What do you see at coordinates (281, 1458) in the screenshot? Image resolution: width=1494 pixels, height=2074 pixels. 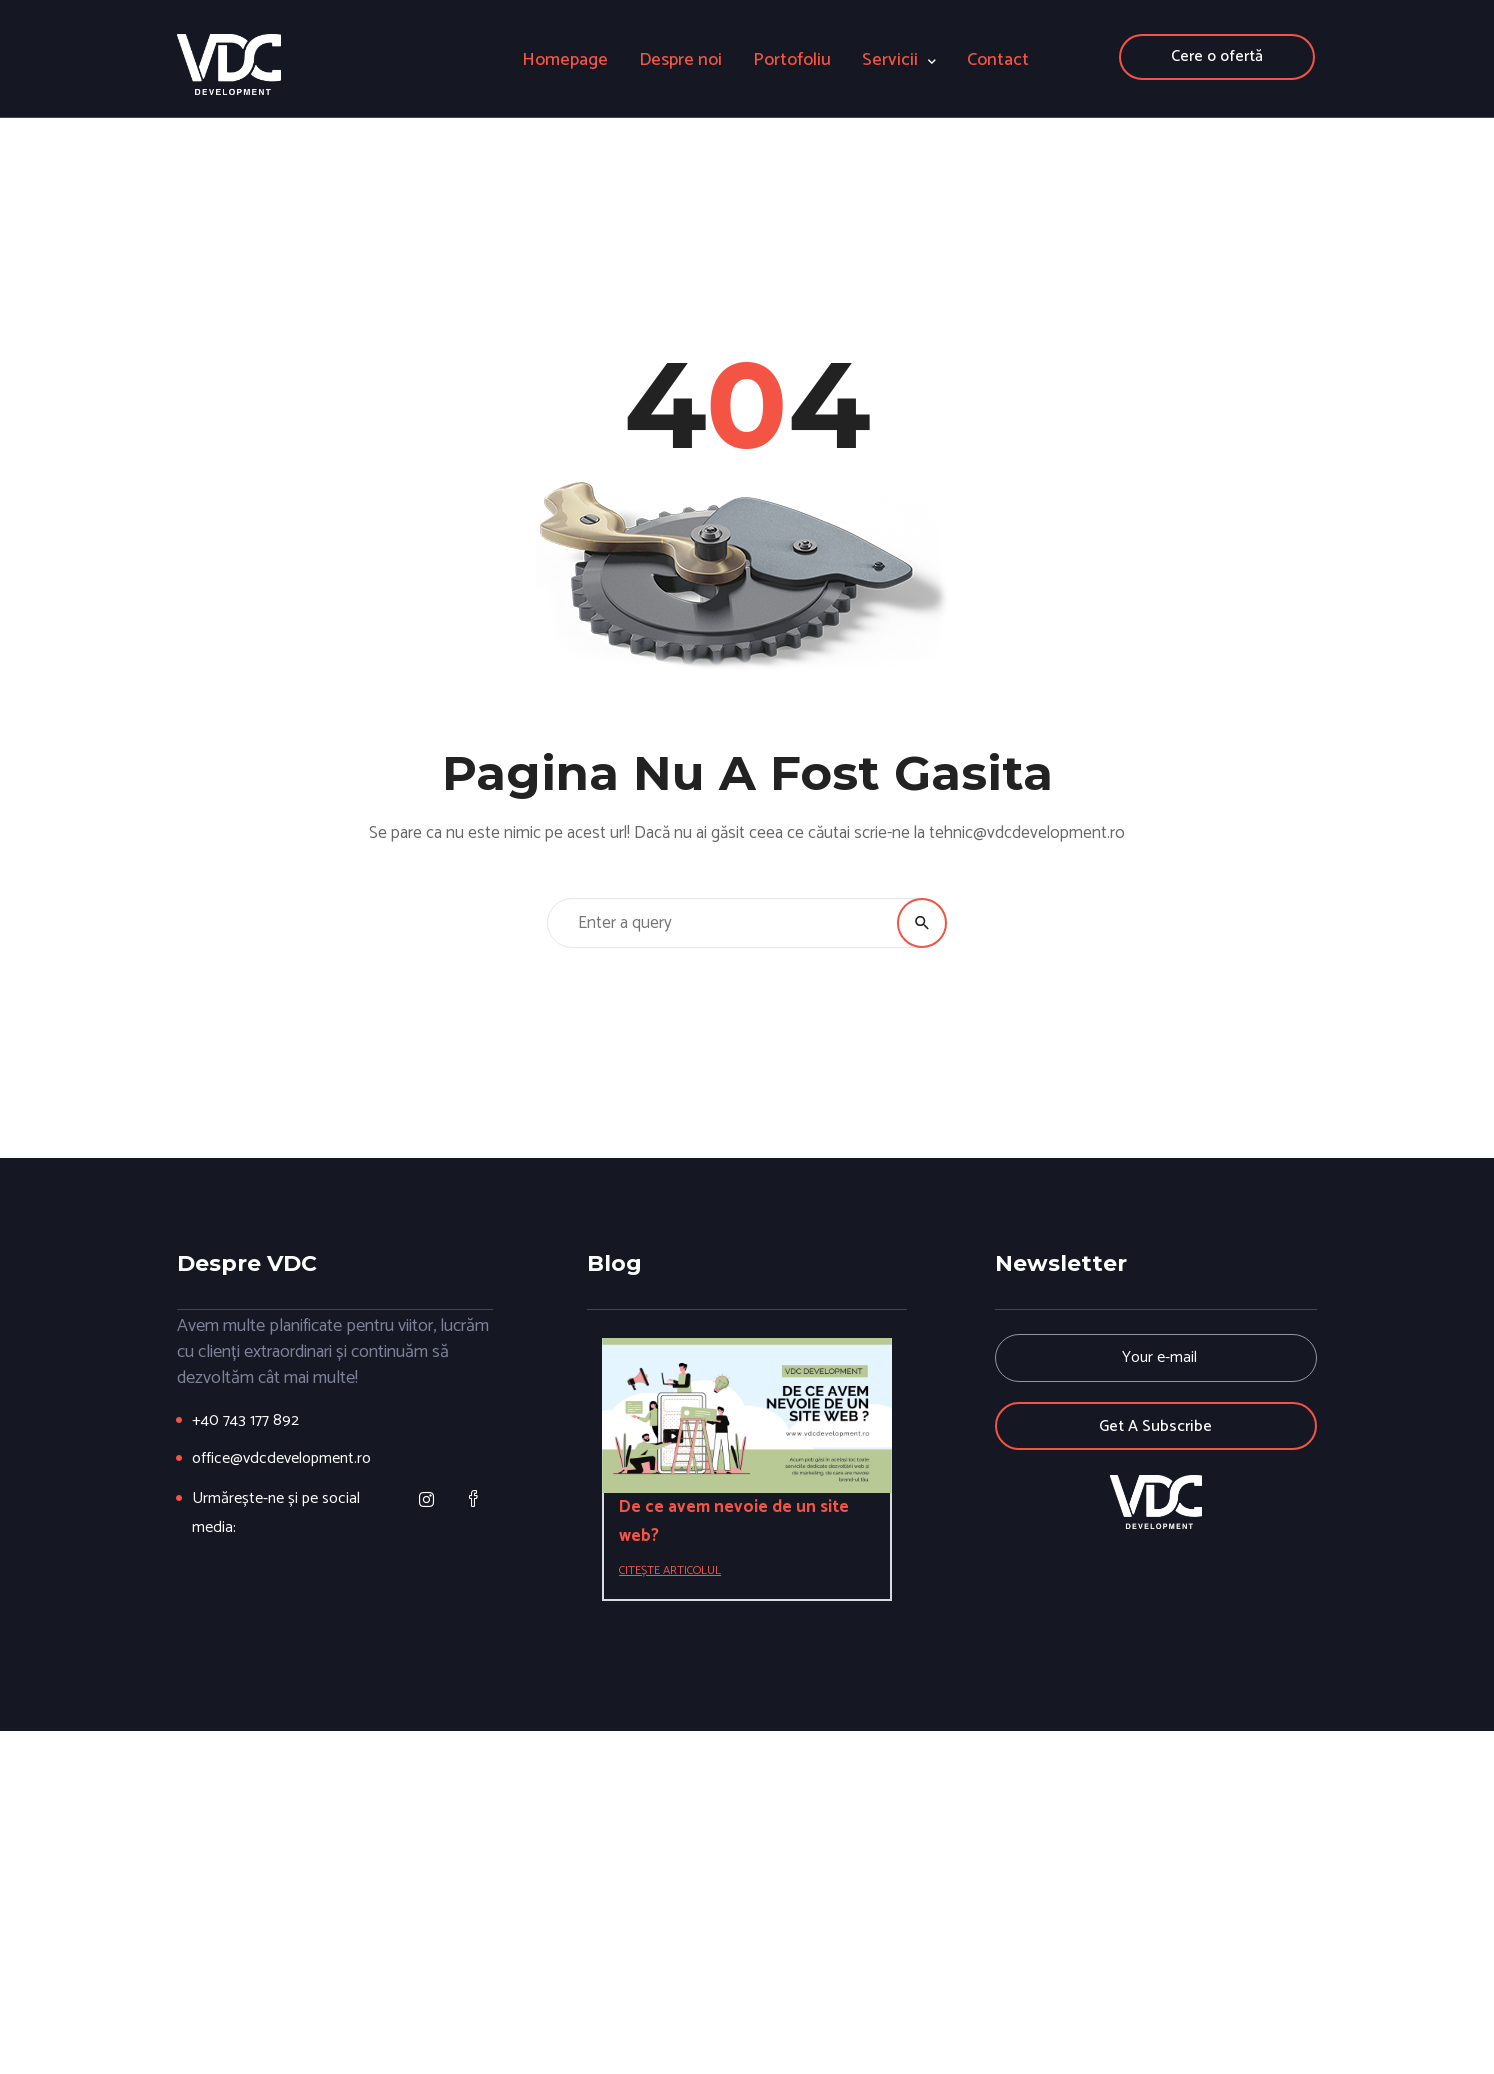 I see `office@vdcdevelopment.ro` at bounding box center [281, 1458].